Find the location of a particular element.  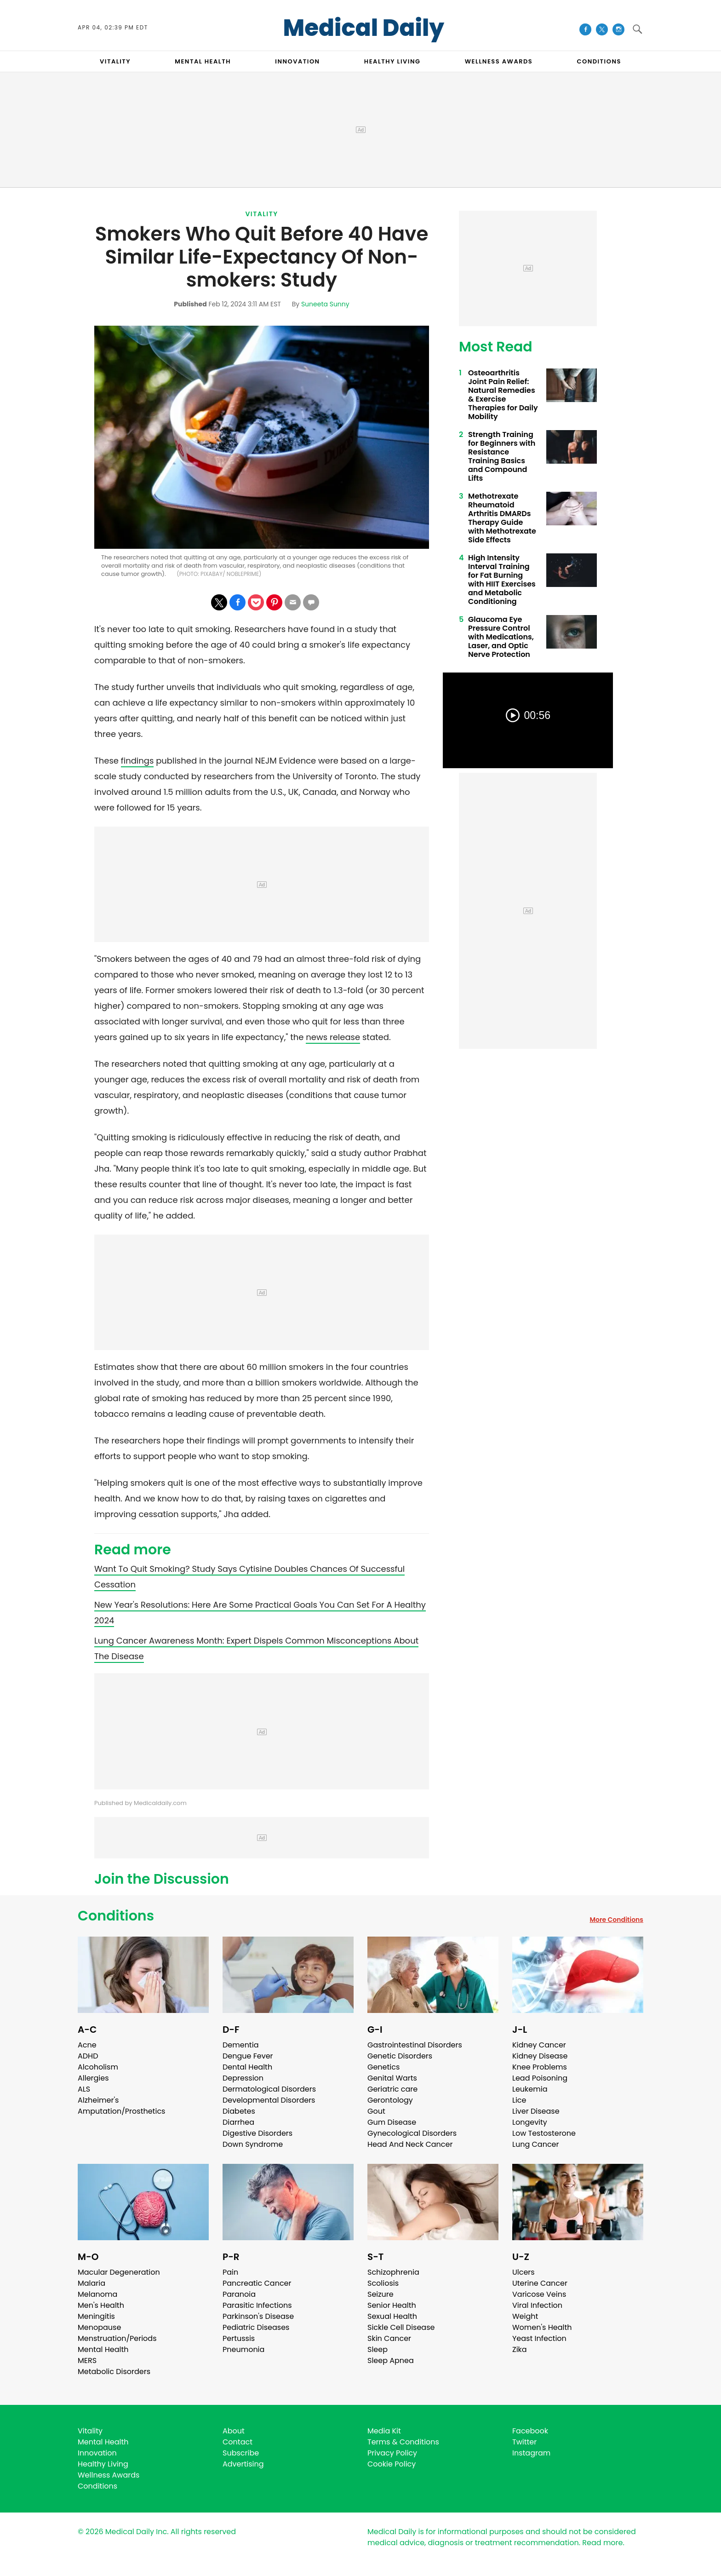

Twitter is located at coordinates (524, 2442).